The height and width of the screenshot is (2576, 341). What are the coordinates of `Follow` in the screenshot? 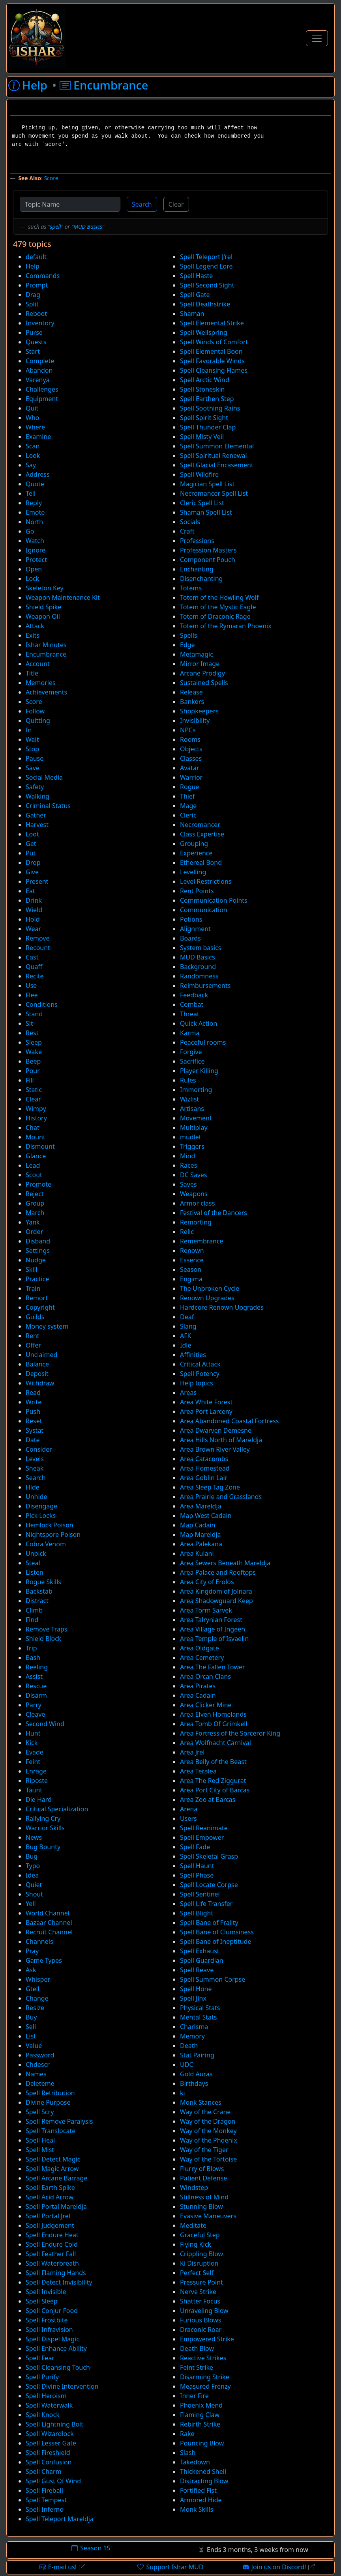 It's located at (35, 711).